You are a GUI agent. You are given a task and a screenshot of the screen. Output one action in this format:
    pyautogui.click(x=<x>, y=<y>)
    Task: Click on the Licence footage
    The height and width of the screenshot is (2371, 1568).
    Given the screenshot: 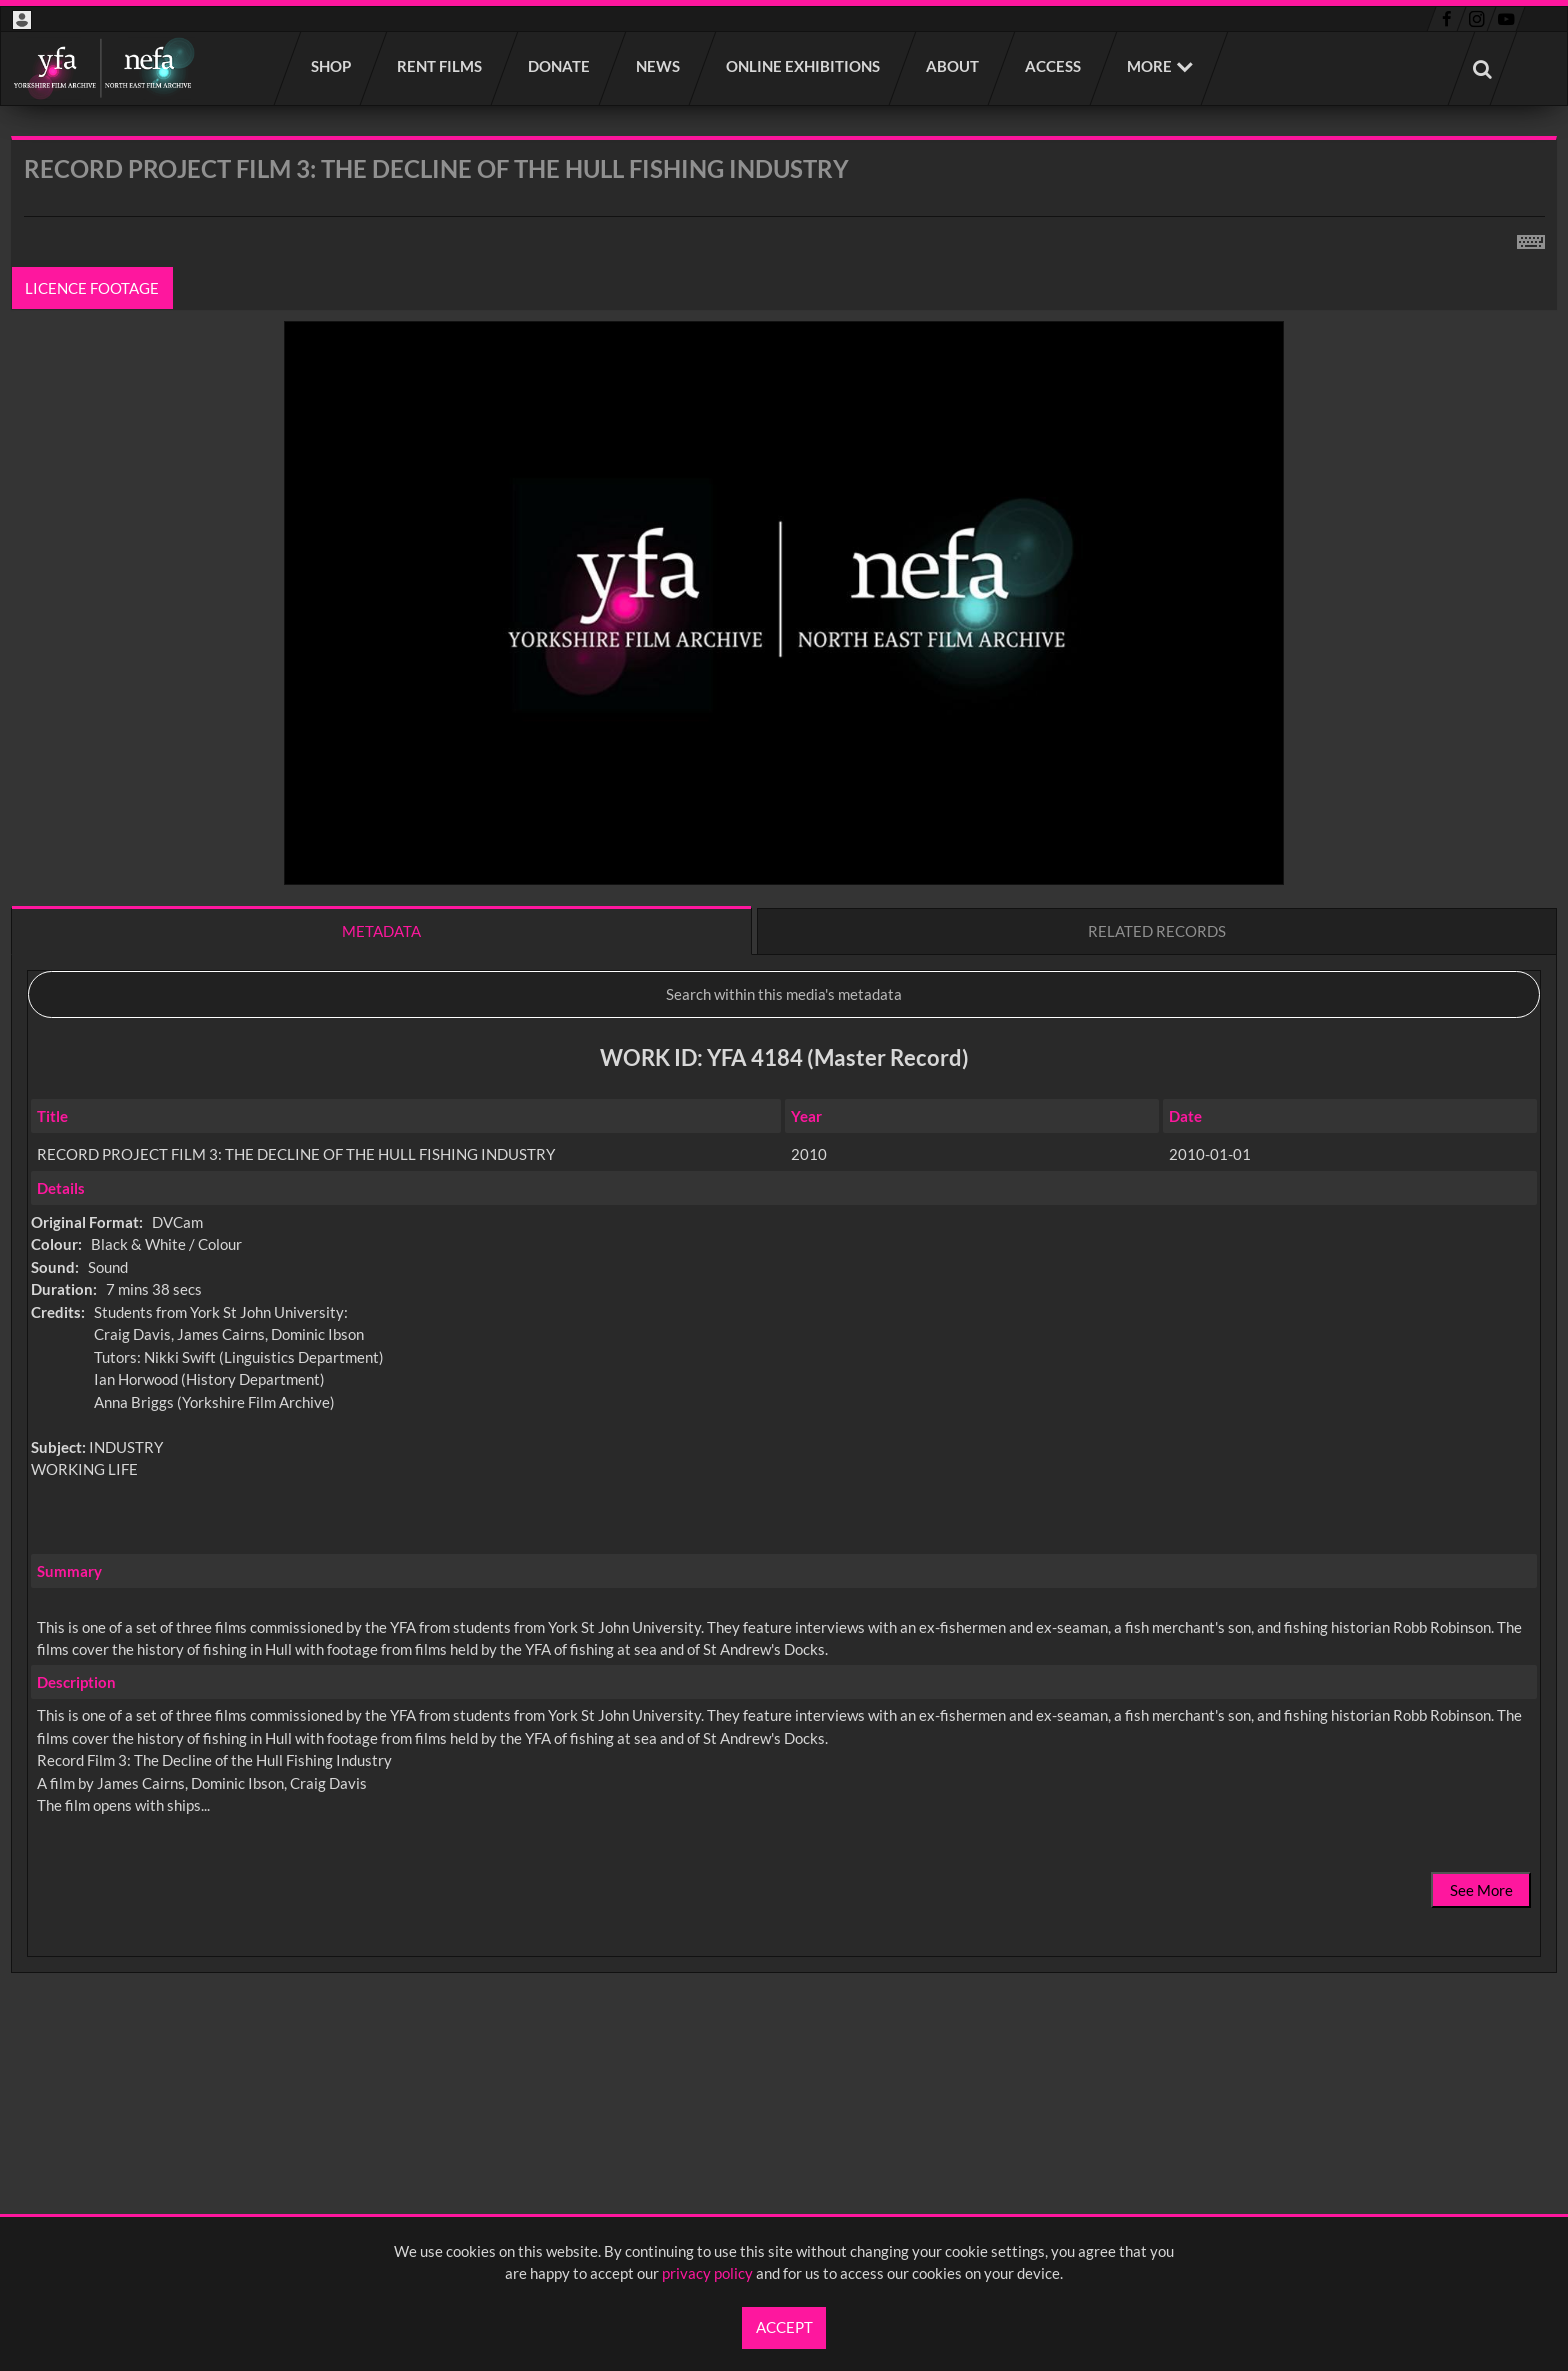 What is the action you would take?
    pyautogui.click(x=93, y=288)
    